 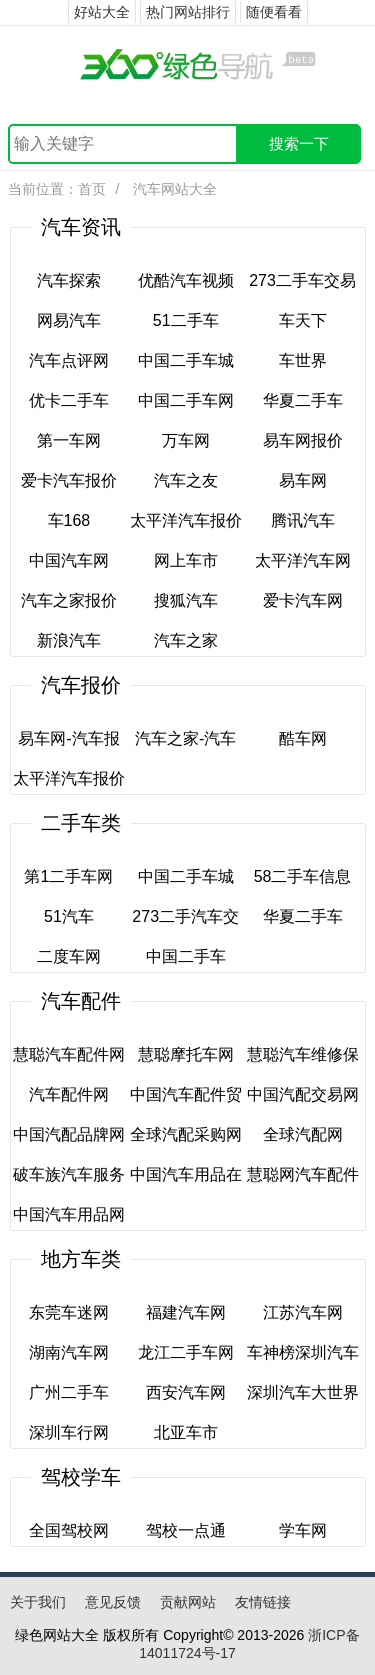 I want to click on 太平洋汽车网, so click(x=303, y=560).